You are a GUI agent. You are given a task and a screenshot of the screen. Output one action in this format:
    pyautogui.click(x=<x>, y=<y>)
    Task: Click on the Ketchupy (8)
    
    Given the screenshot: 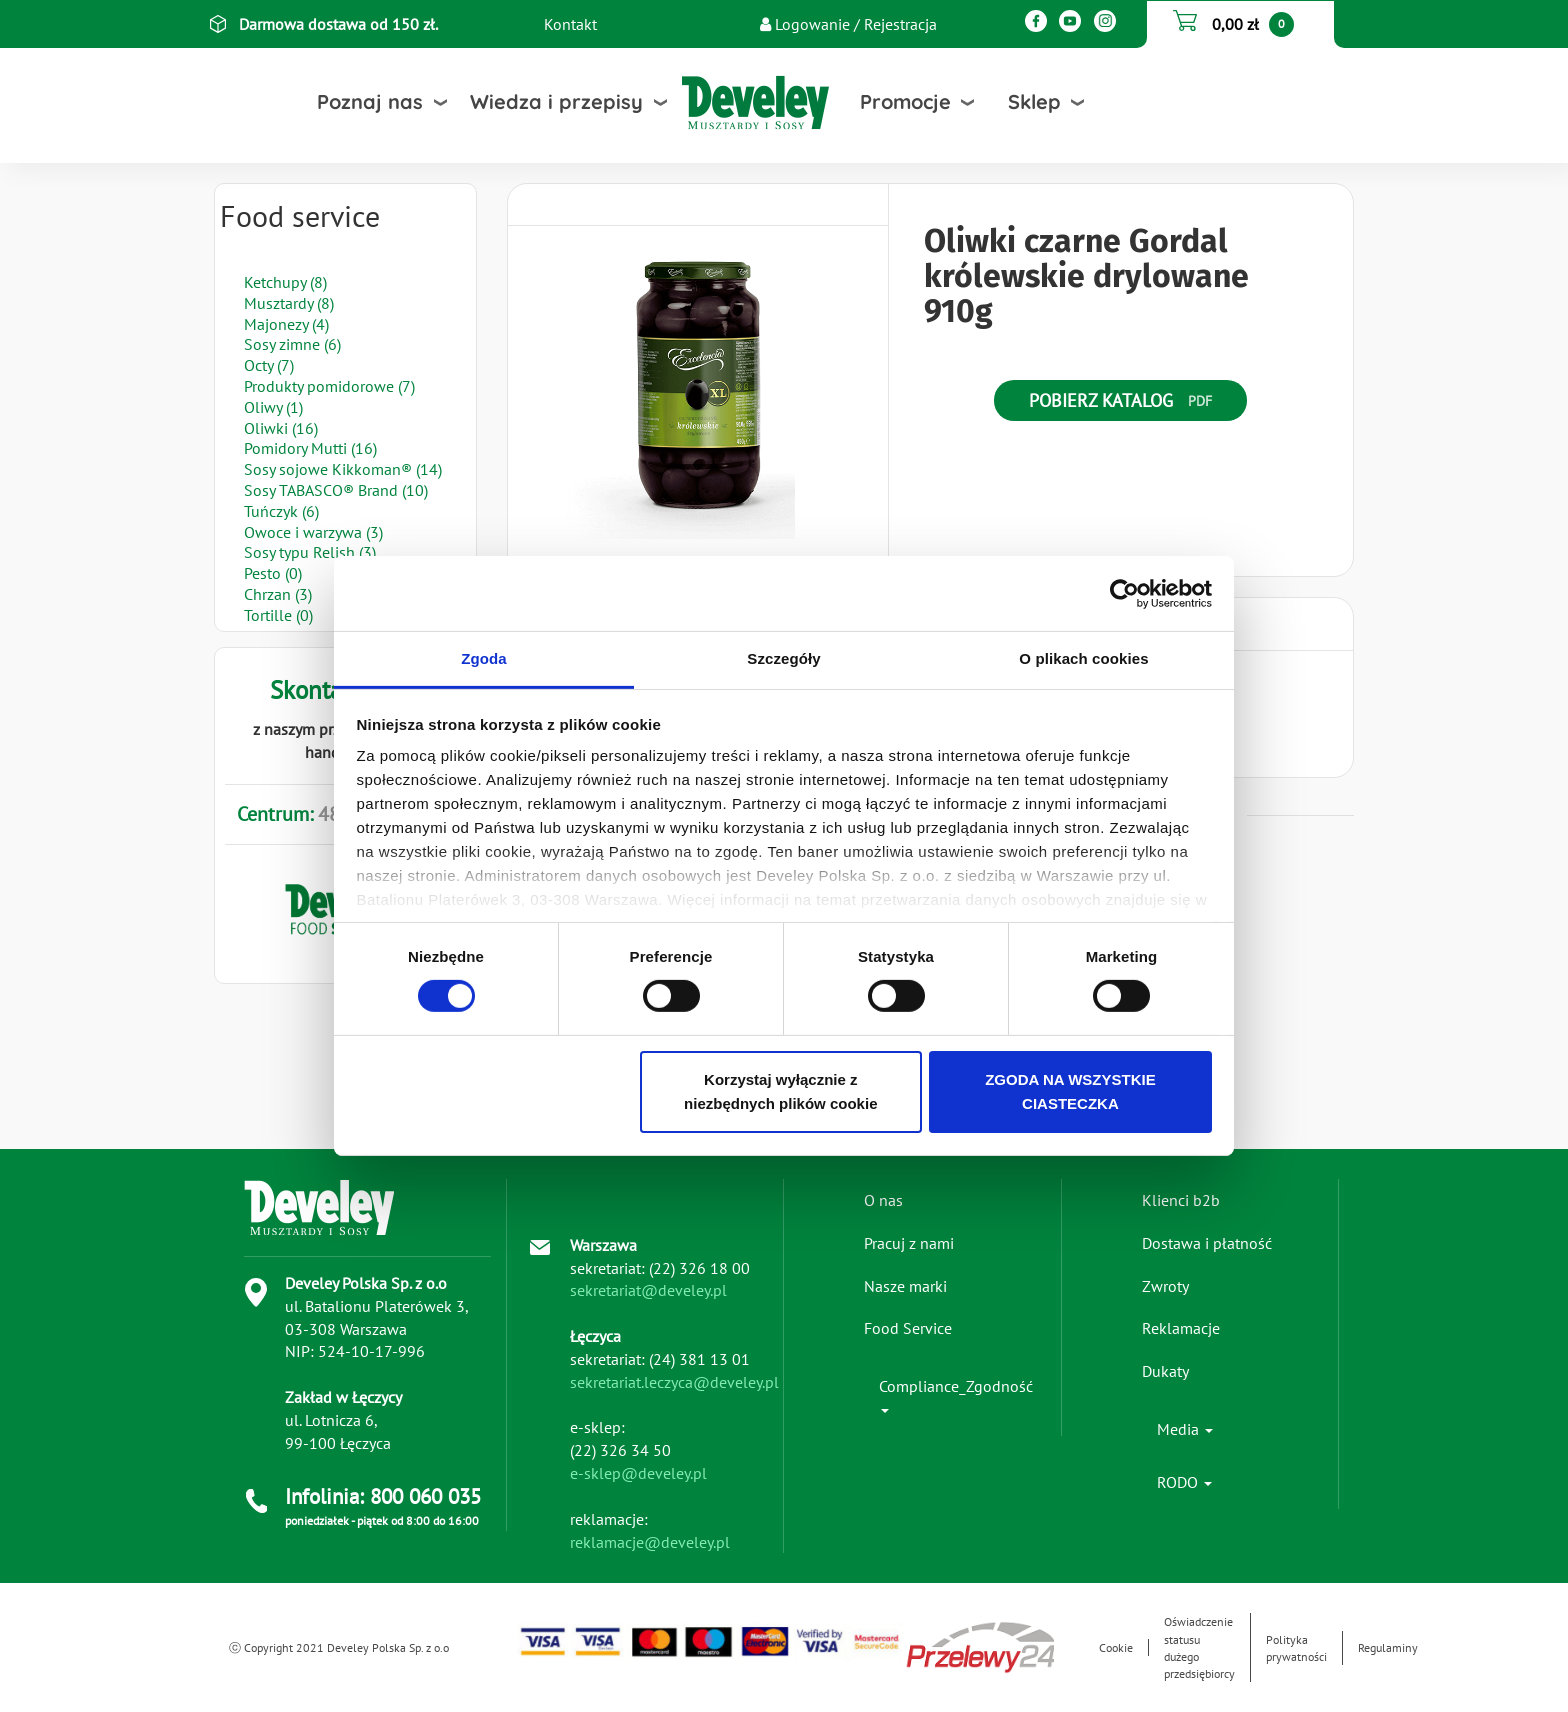 What is the action you would take?
    pyautogui.click(x=285, y=282)
    